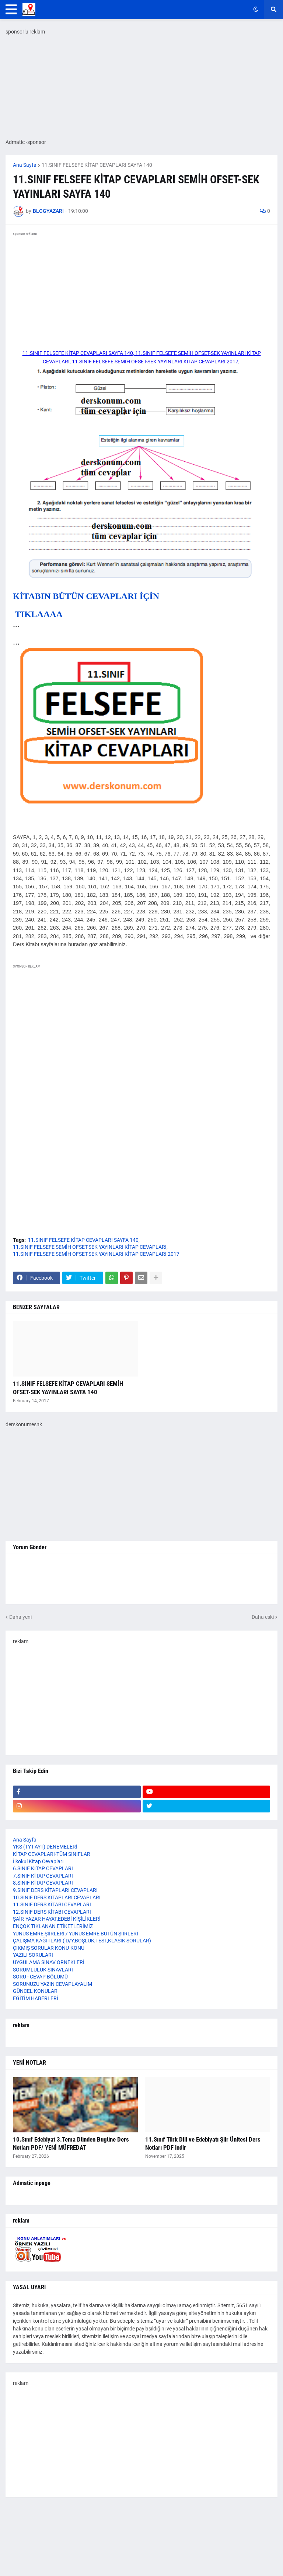 The height and width of the screenshot is (2576, 283). I want to click on YKS (TYT-AYT) DENEMELERİ, so click(45, 1847).